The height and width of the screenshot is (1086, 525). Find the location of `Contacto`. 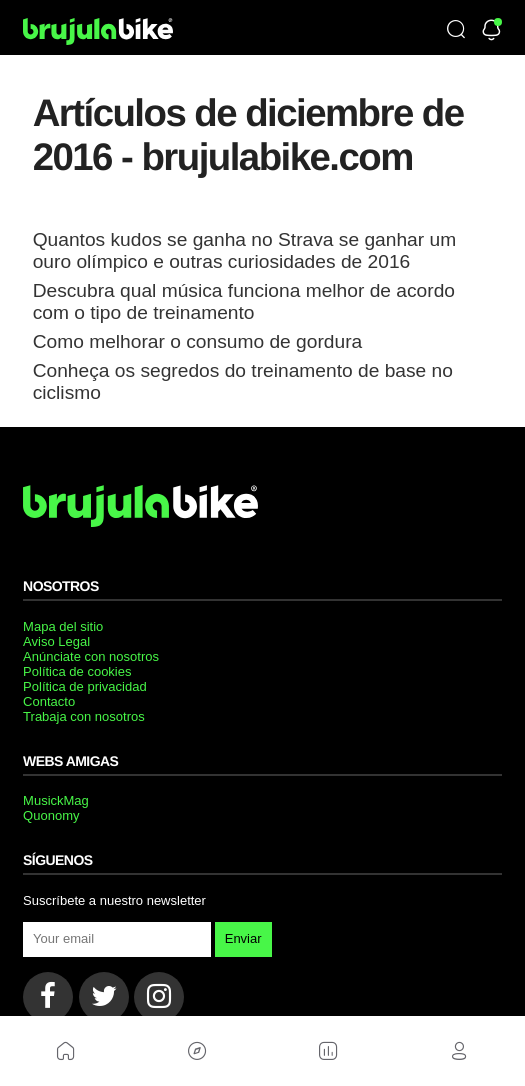

Contacto is located at coordinates (49, 701).